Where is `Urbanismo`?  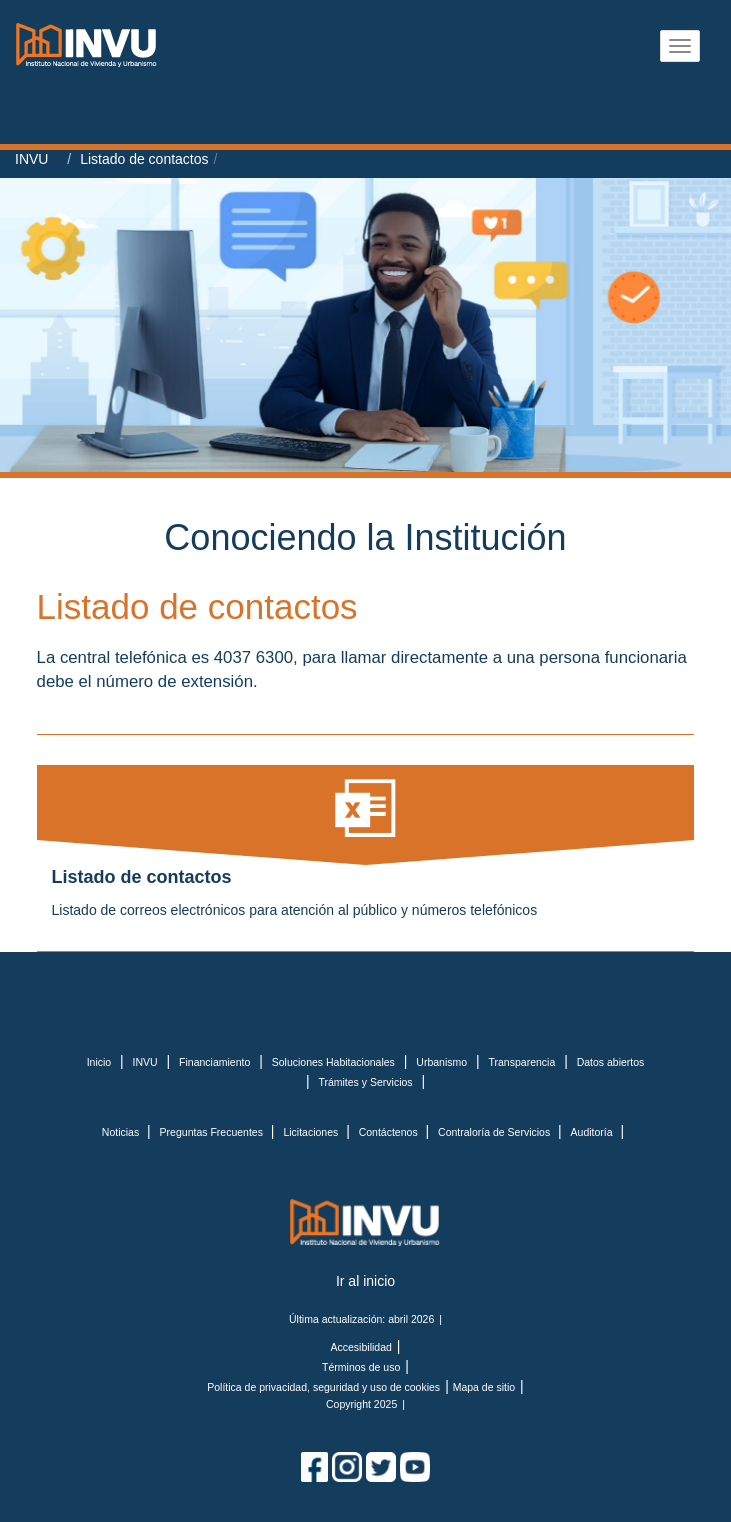 Urbanismo is located at coordinates (441, 1062).